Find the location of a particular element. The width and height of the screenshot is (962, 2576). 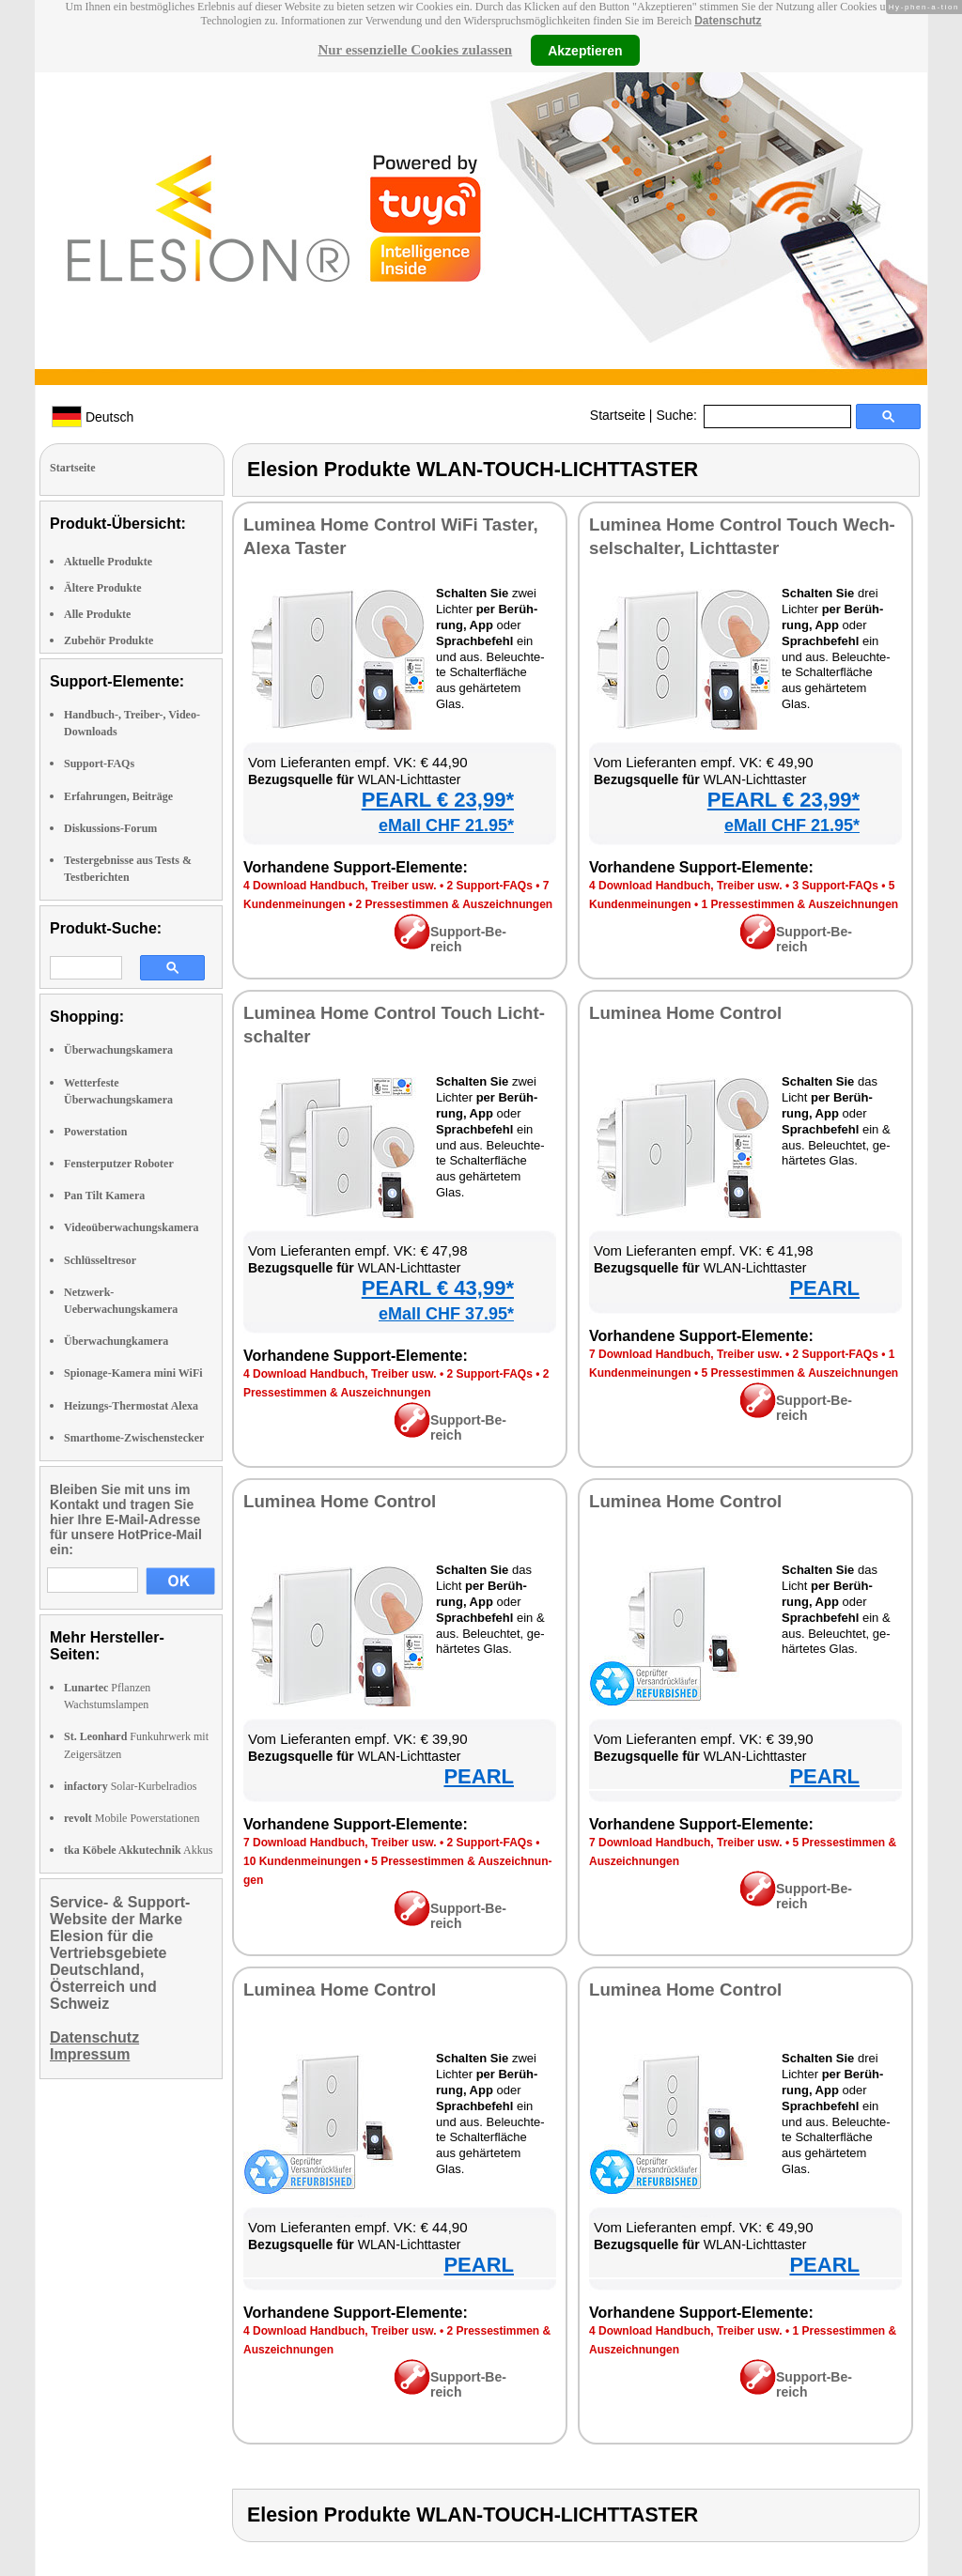

3 Sup­port-FAQs is located at coordinates (834, 885).